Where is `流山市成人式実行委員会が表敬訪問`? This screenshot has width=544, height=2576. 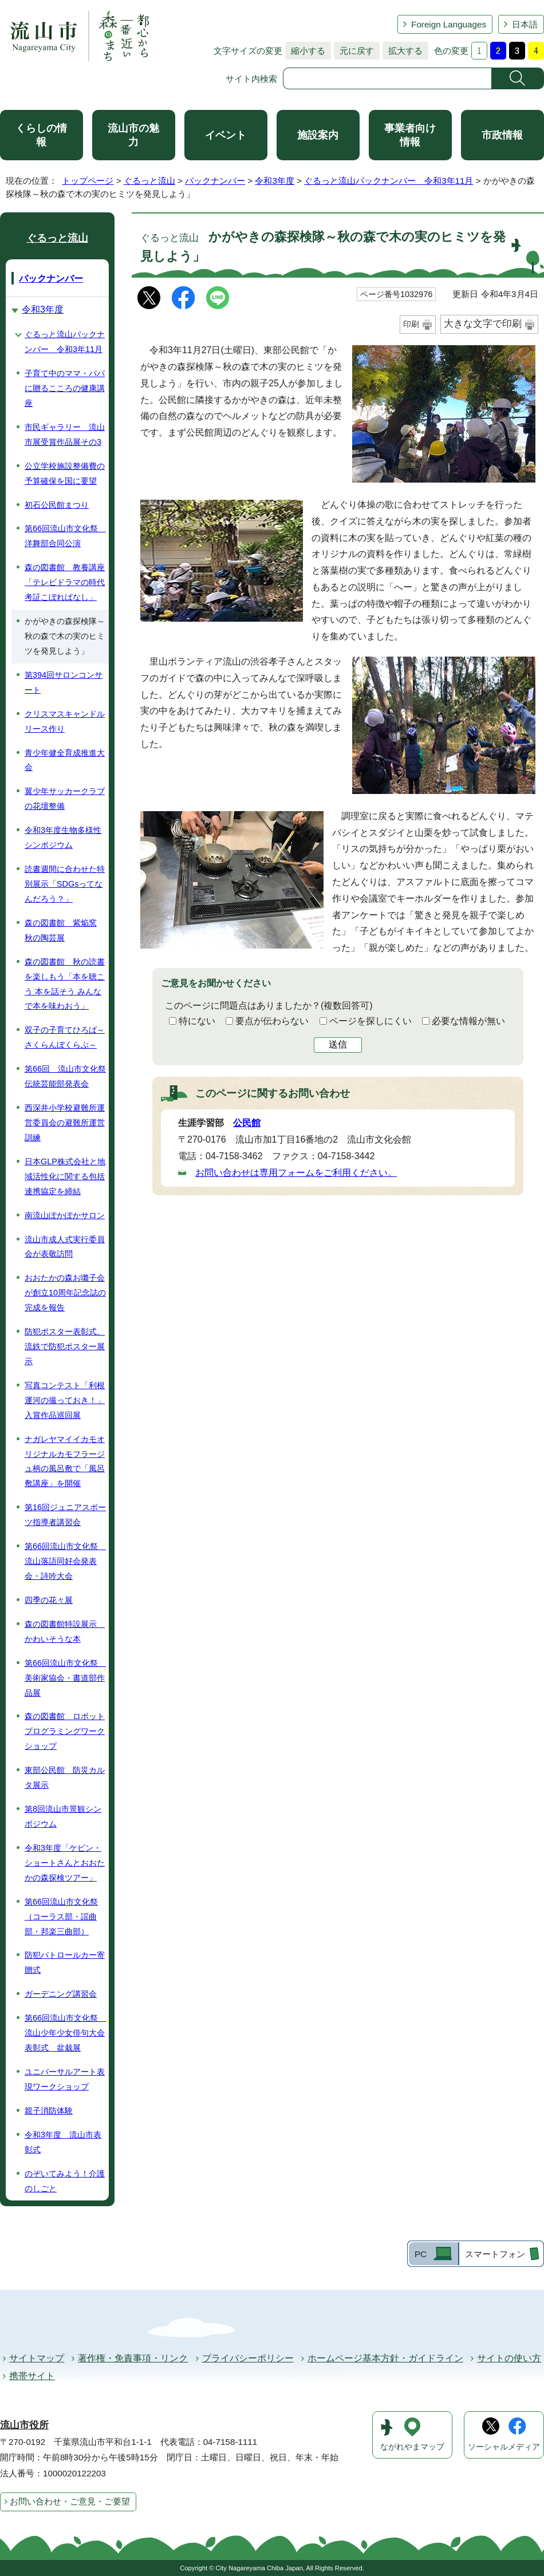 流山市成人式実行委員会が表敬訪問 is located at coordinates (65, 1247).